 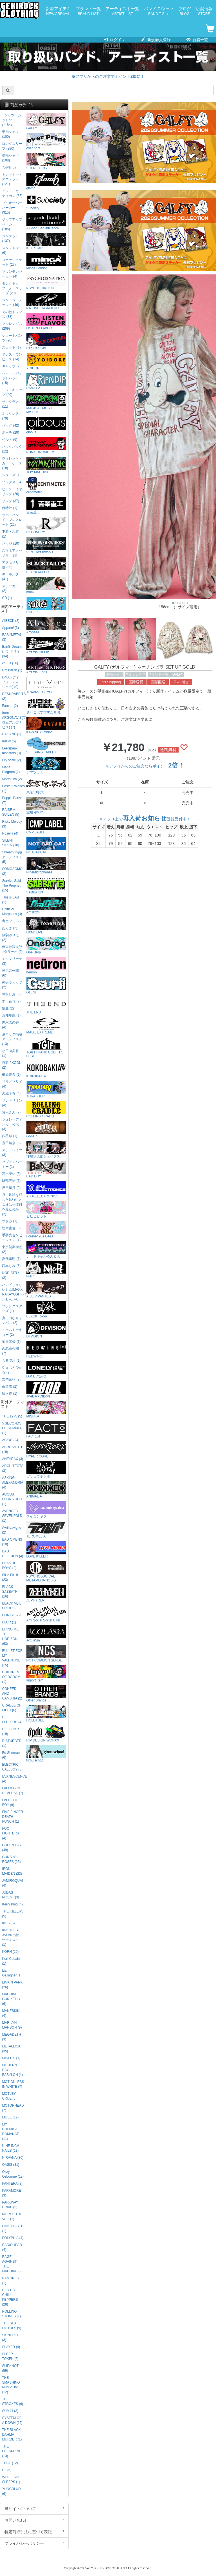 What do you see at coordinates (12, 274) in the screenshot?
I see `マウンテンパーカー (4)` at bounding box center [12, 274].